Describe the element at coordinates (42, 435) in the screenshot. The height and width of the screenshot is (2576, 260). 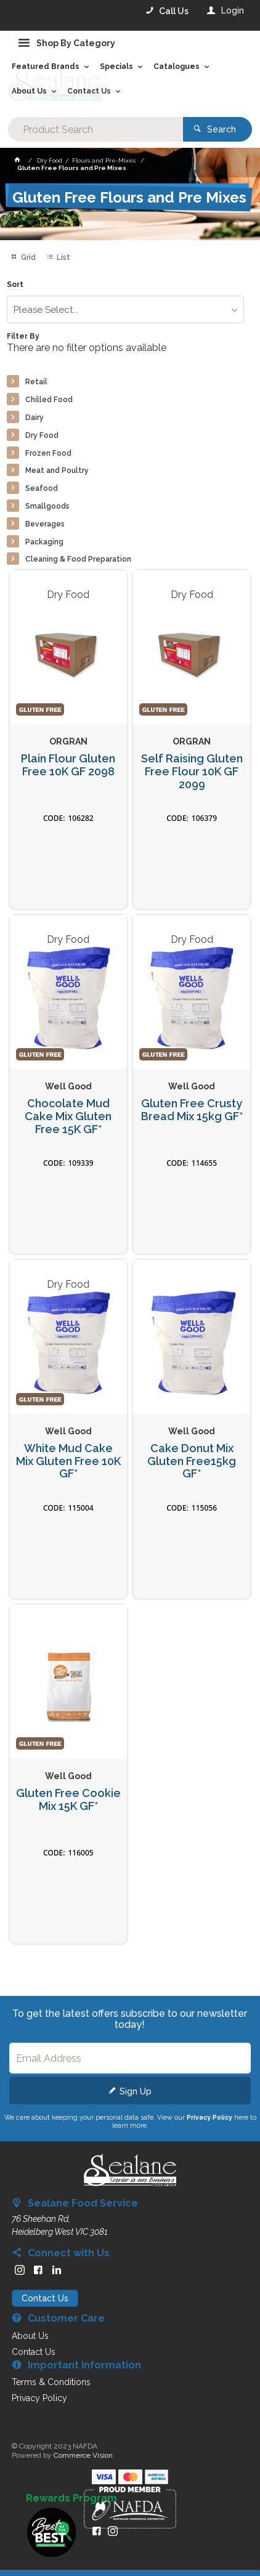
I see `Dry Food` at that location.